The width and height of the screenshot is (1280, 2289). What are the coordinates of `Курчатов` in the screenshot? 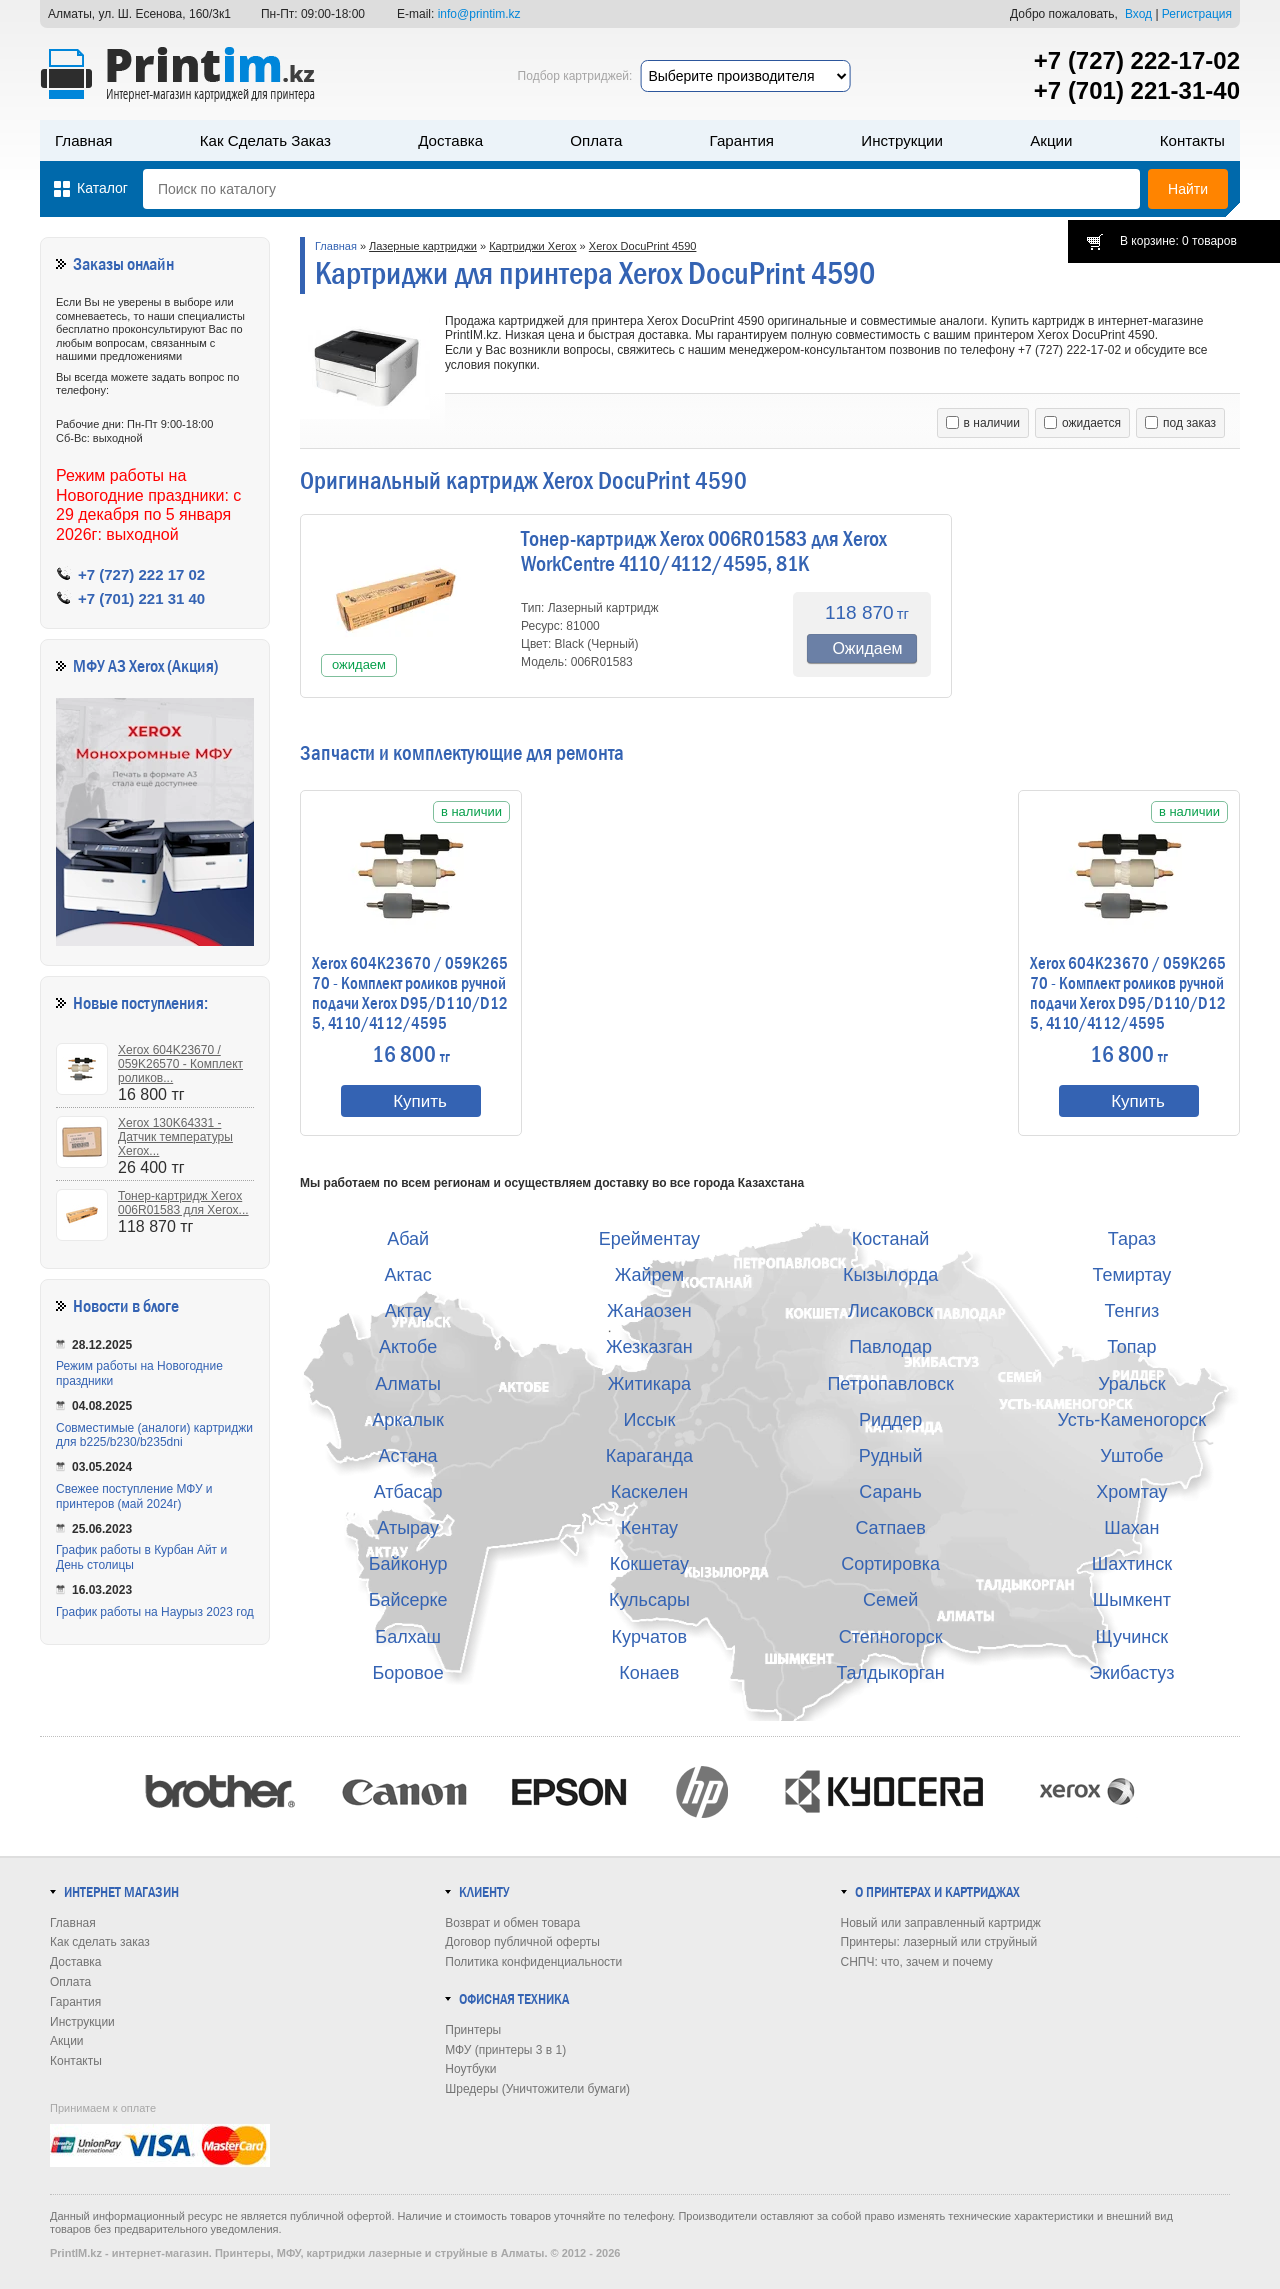 It's located at (650, 1637).